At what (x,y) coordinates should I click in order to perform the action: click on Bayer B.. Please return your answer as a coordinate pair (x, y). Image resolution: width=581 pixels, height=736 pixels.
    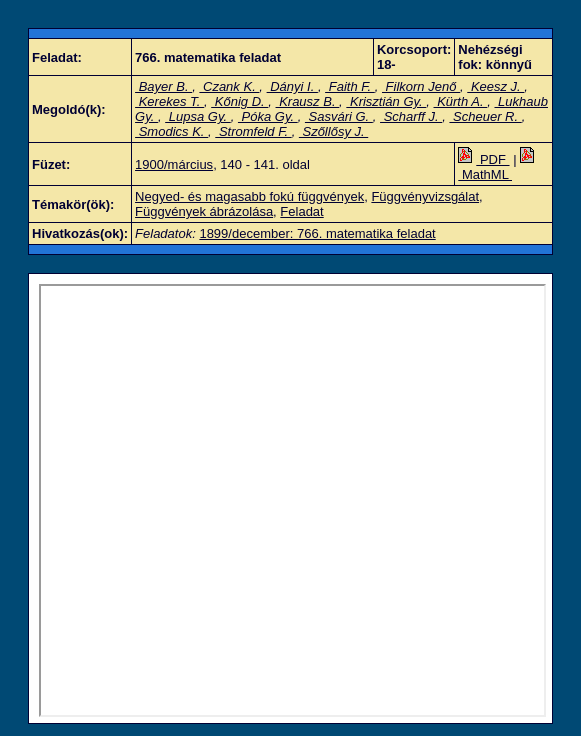
    Looking at the image, I should click on (163, 86).